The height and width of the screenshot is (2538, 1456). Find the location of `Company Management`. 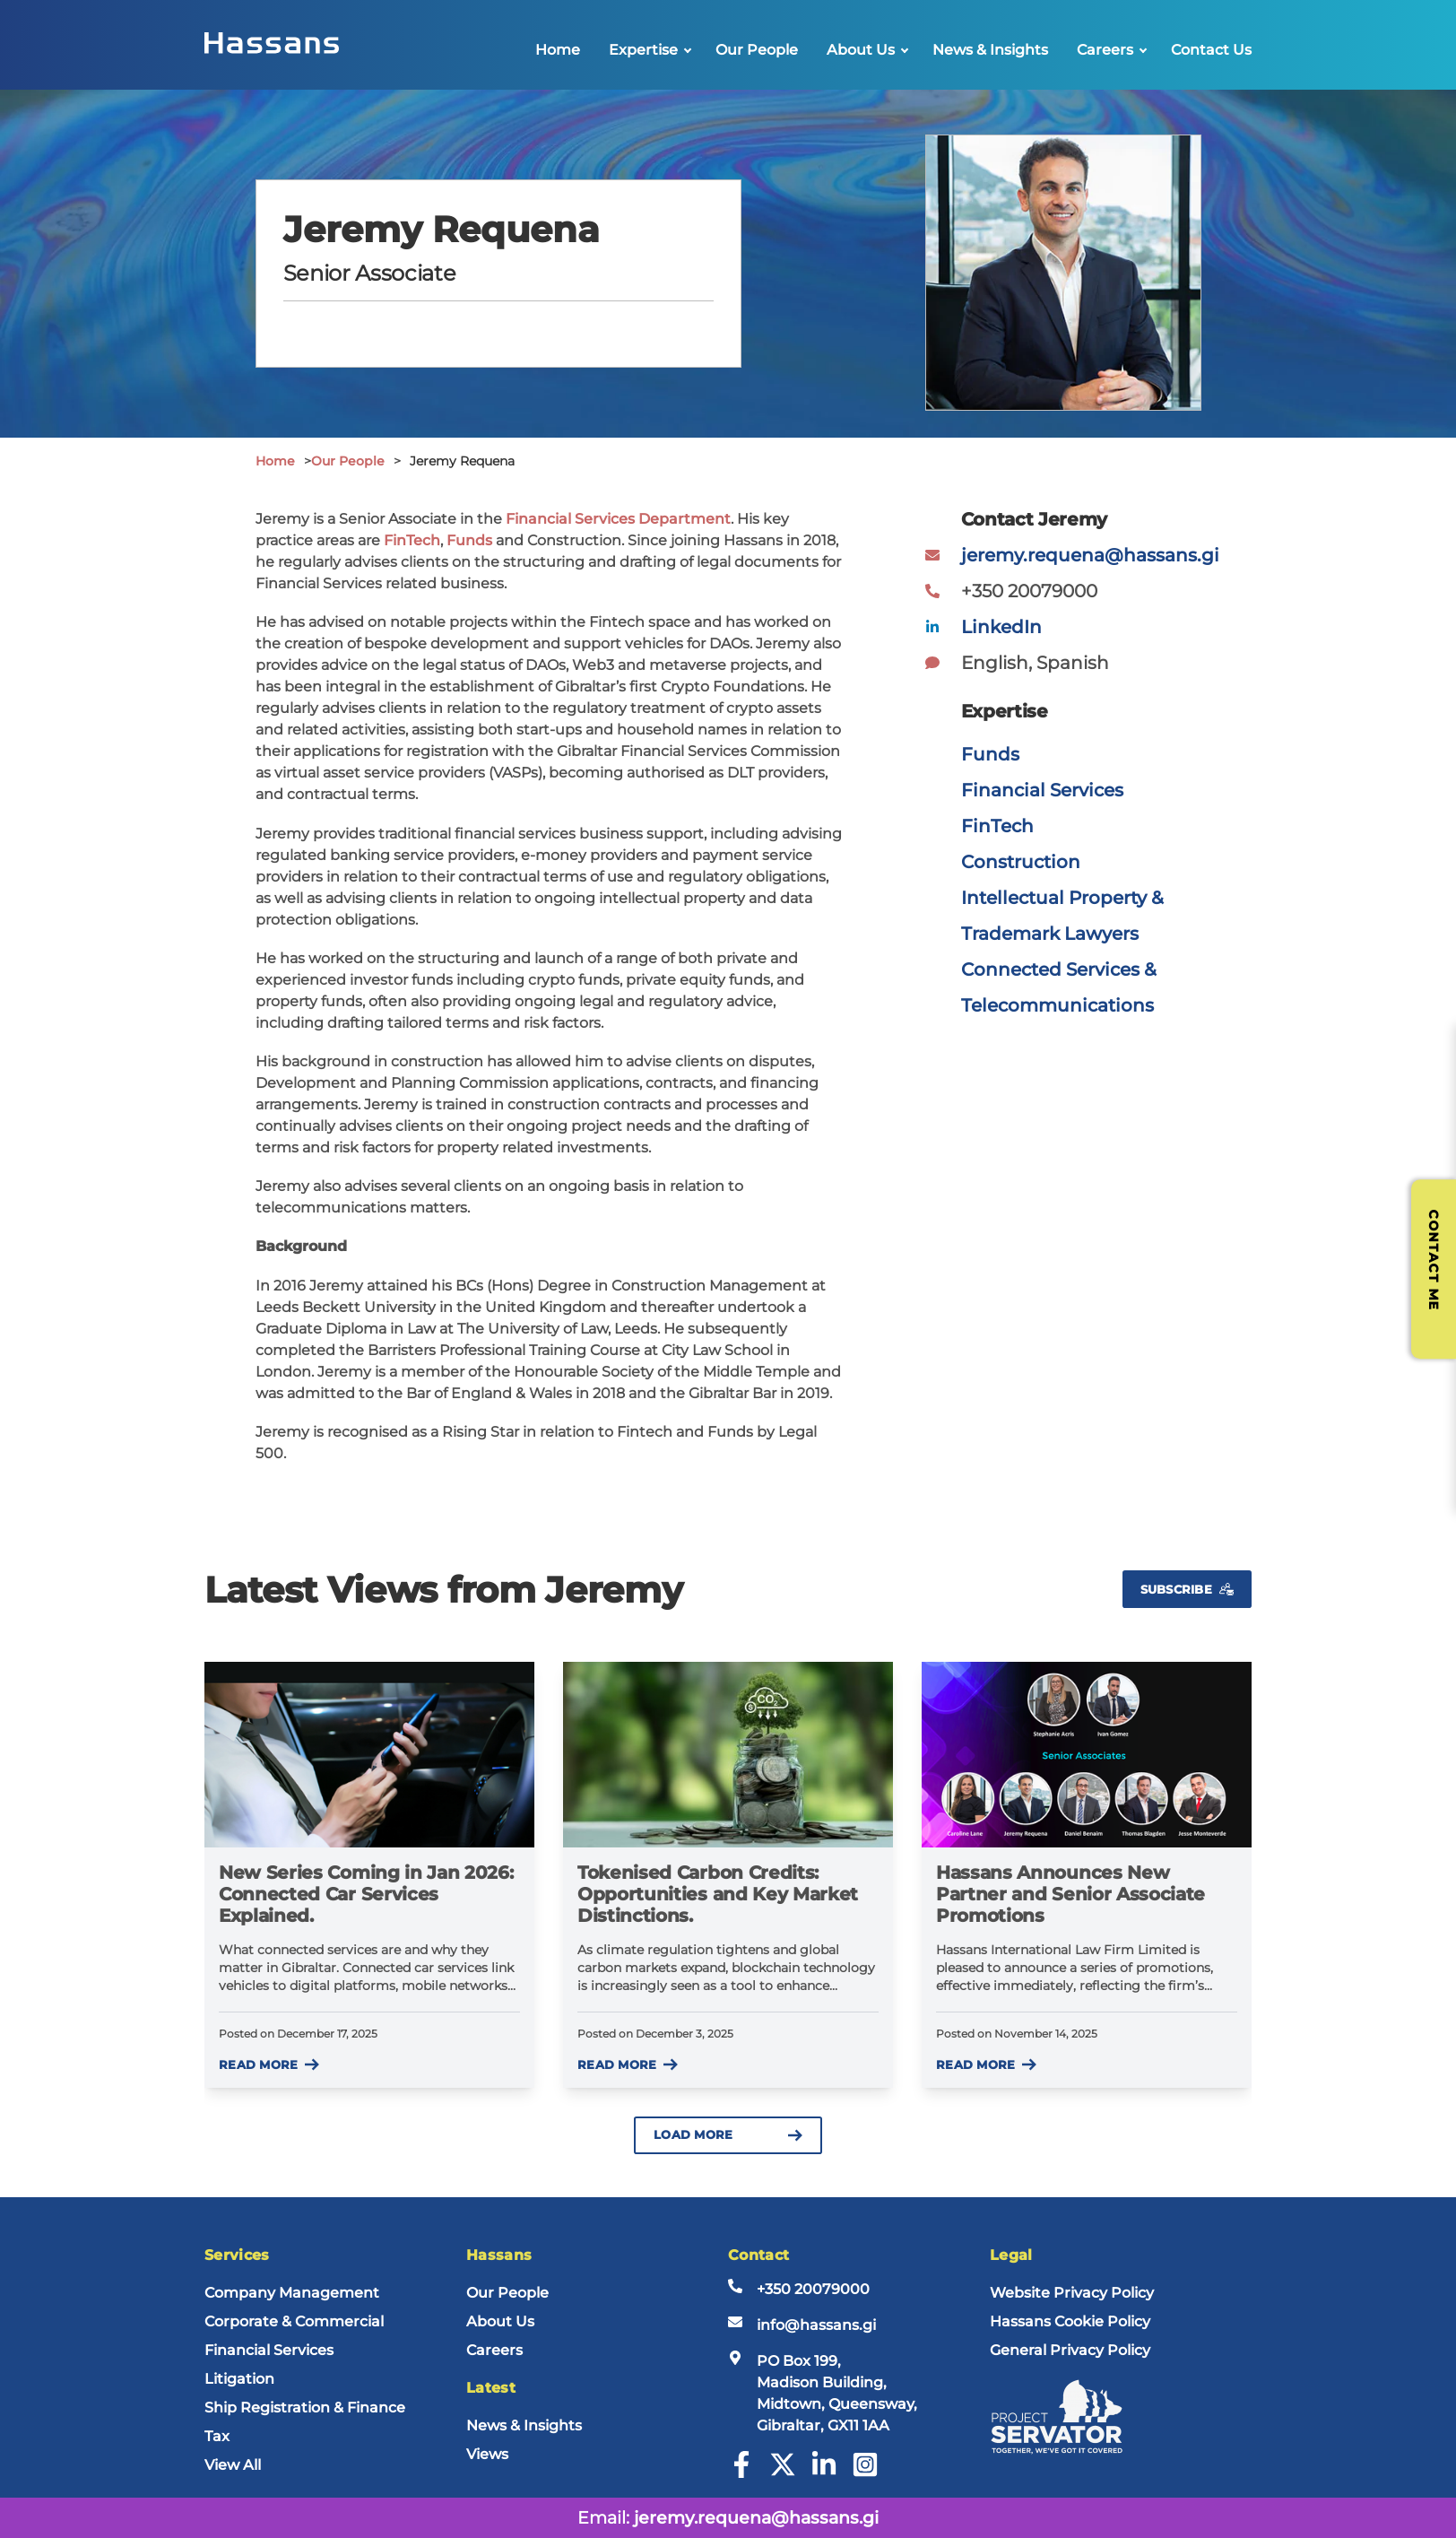

Company Management is located at coordinates (291, 2292).